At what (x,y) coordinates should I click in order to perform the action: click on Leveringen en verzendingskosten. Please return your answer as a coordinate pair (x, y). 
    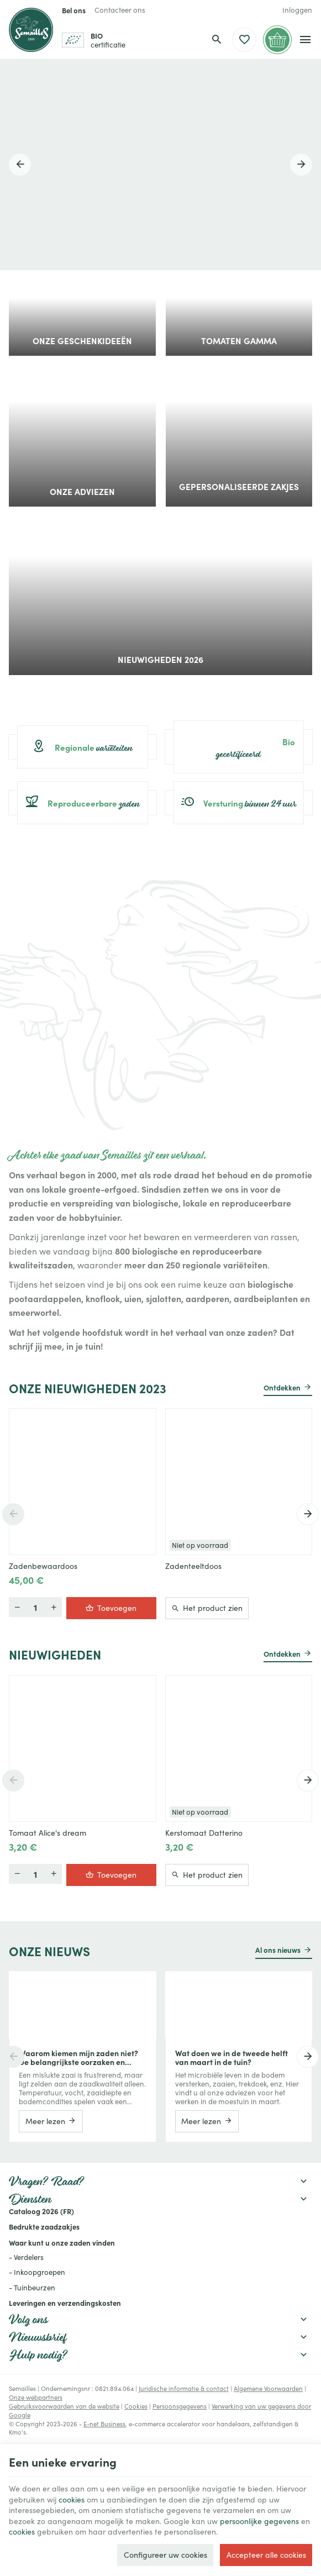
    Looking at the image, I should click on (65, 2303).